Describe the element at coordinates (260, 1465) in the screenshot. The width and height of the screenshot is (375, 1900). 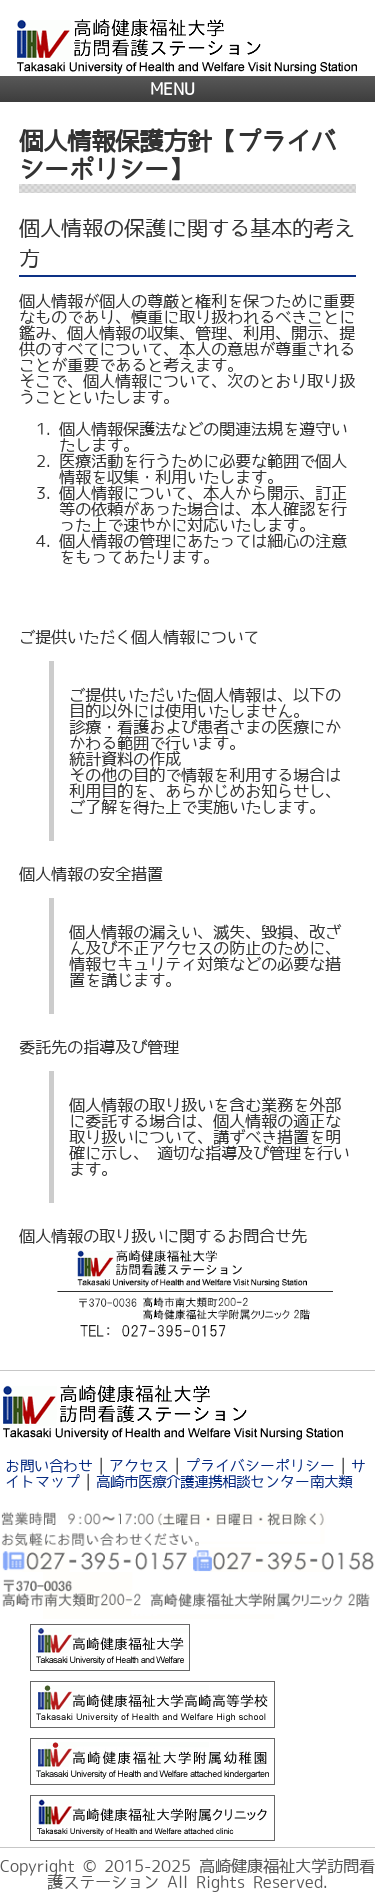
I see `プライバシーポリシー` at that location.